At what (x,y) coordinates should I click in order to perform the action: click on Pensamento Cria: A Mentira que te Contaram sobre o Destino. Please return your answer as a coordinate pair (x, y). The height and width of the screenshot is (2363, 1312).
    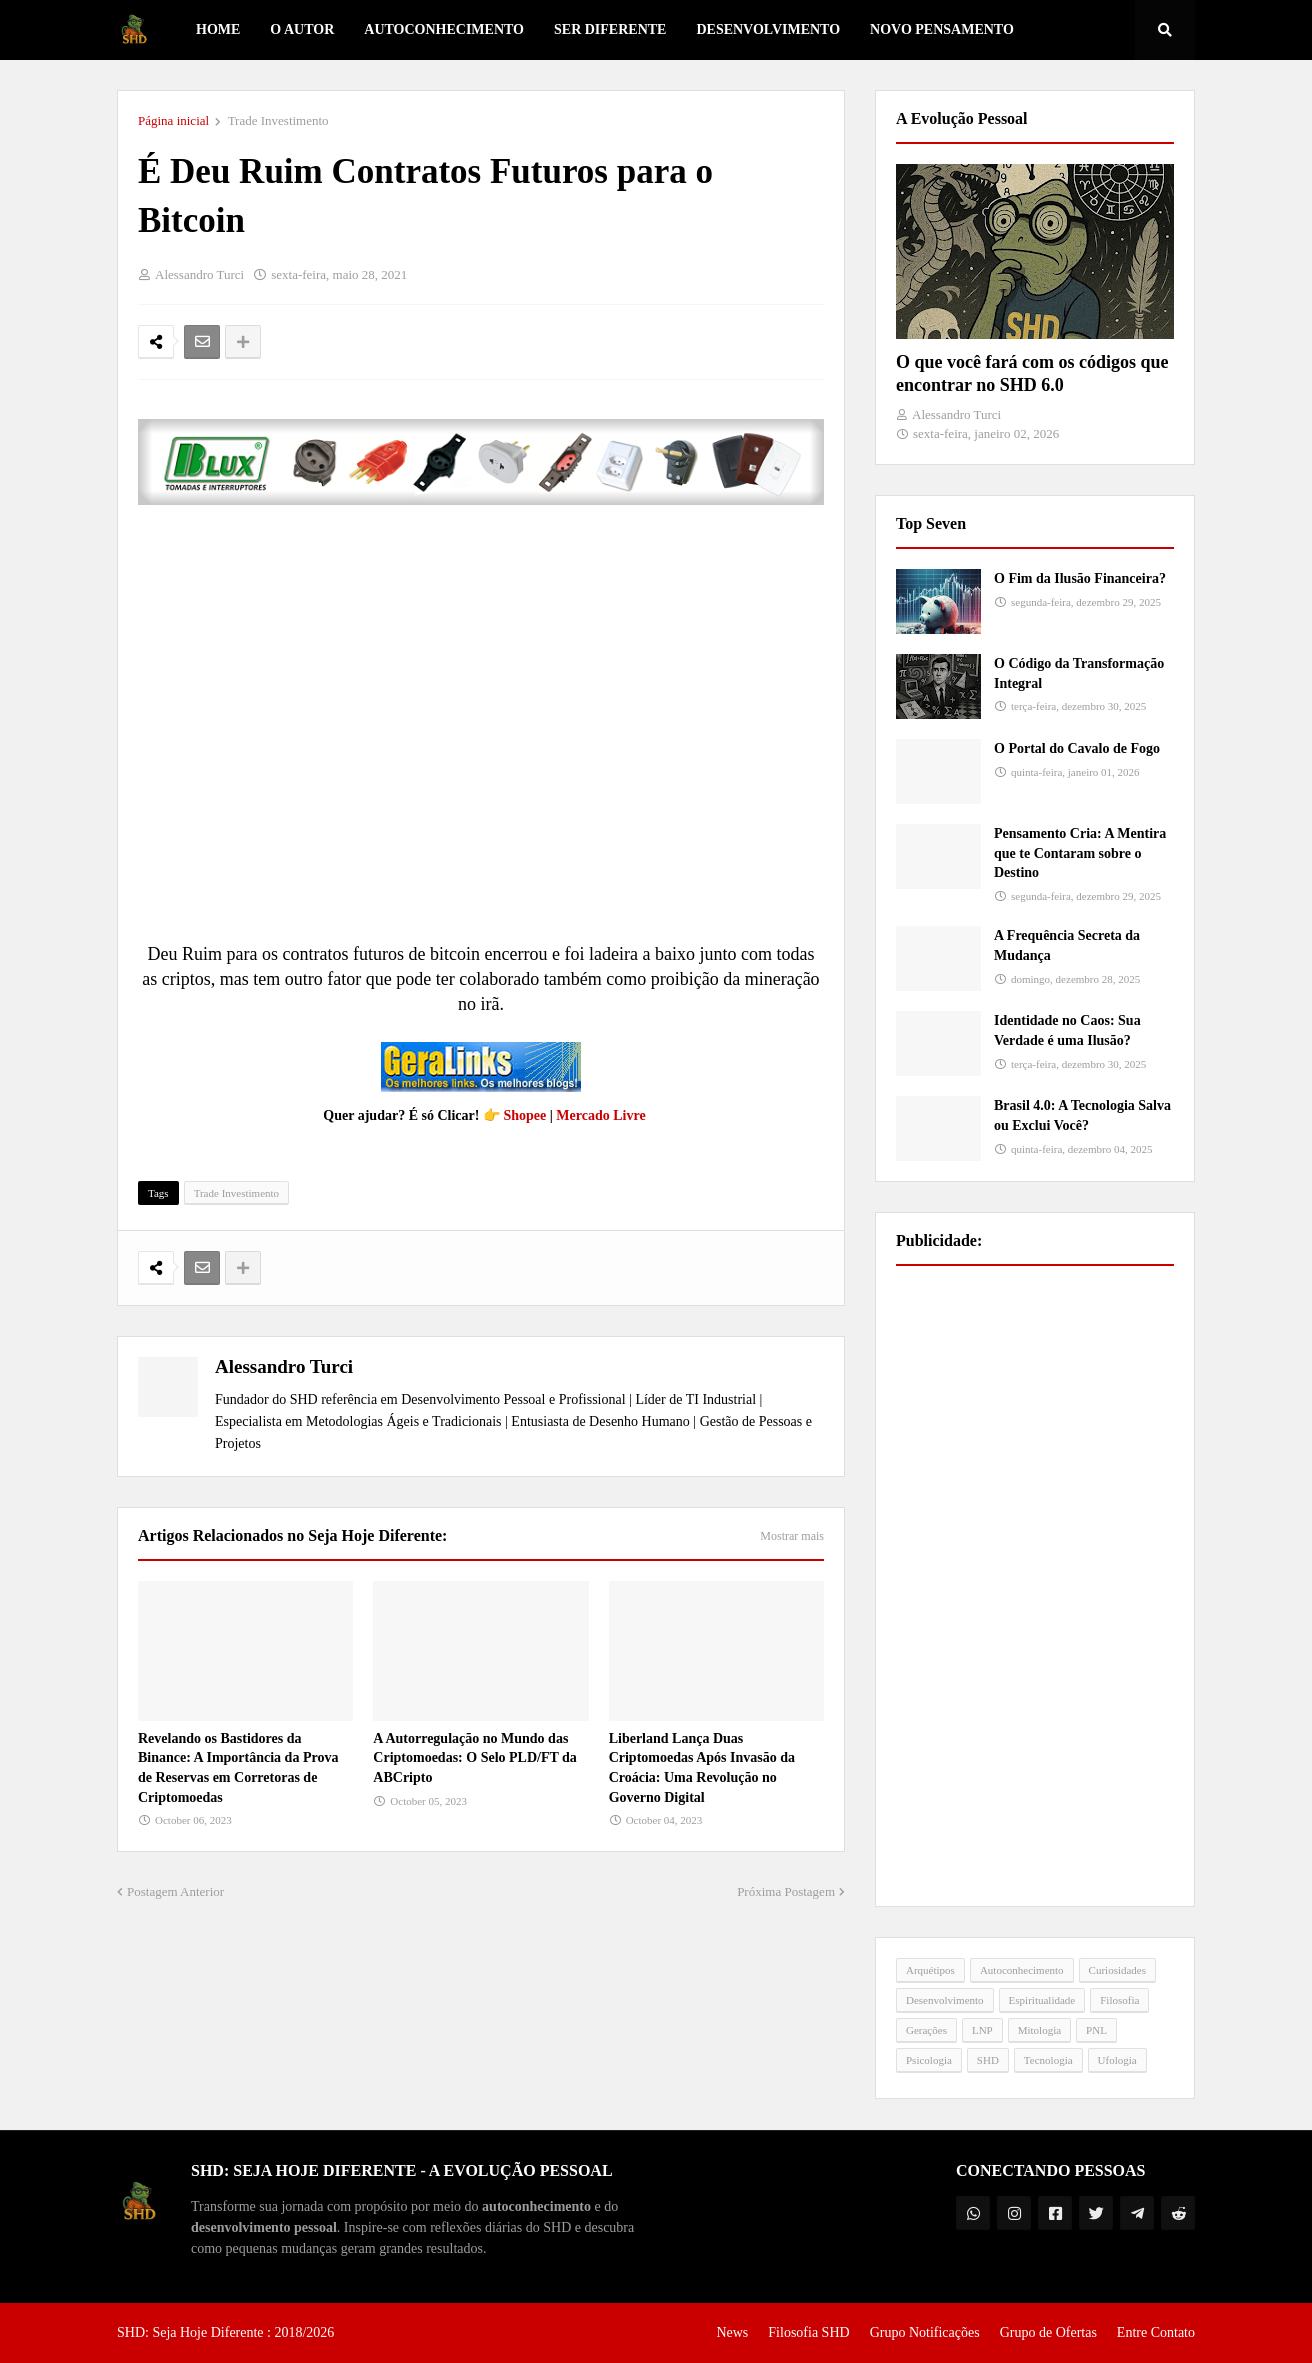
    Looking at the image, I should click on (1080, 853).